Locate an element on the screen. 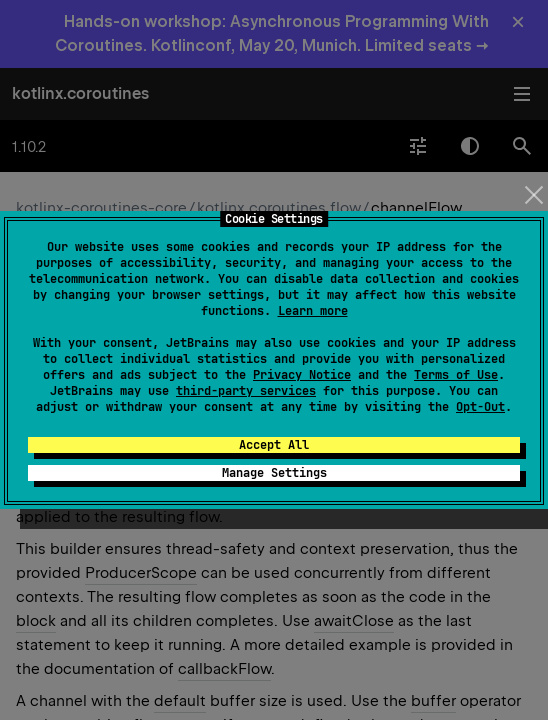 This screenshot has height=720, width=548. Privacy Notice is located at coordinates (302, 375).